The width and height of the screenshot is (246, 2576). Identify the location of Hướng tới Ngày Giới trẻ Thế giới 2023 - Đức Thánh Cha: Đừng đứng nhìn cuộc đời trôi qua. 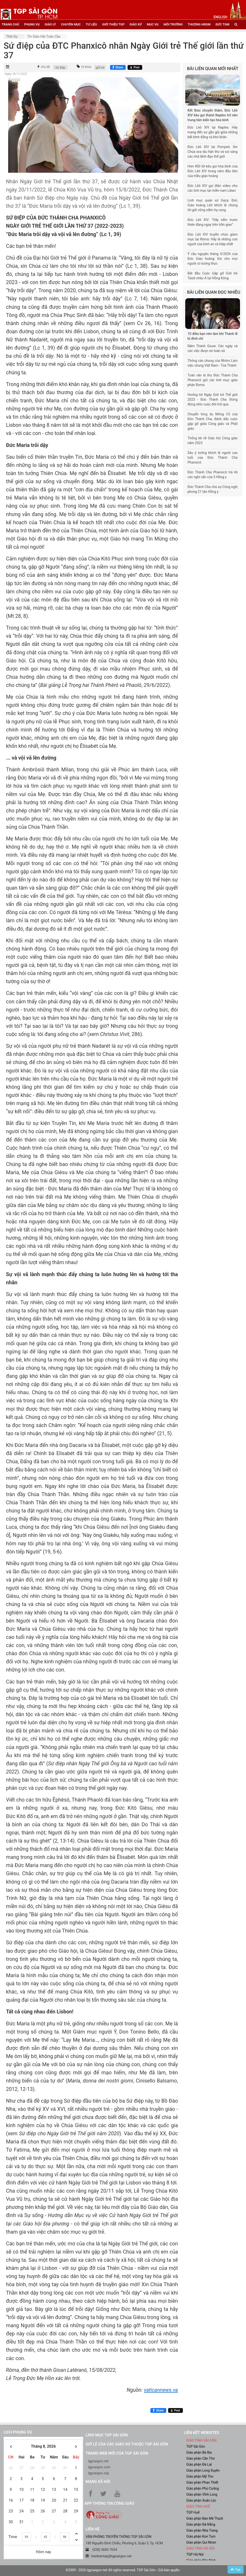
(213, 399).